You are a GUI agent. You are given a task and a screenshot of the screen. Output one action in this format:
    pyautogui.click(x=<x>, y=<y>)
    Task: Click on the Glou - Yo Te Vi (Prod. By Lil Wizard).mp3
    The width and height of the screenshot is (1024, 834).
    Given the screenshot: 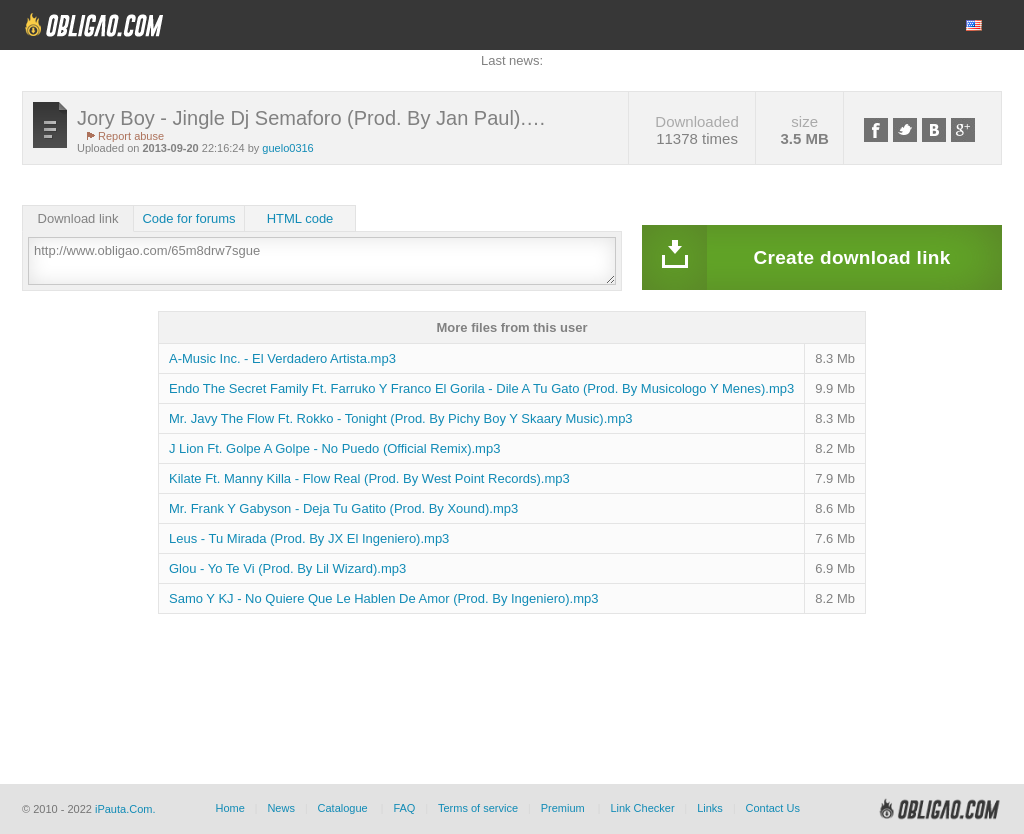 What is the action you would take?
    pyautogui.click(x=287, y=568)
    